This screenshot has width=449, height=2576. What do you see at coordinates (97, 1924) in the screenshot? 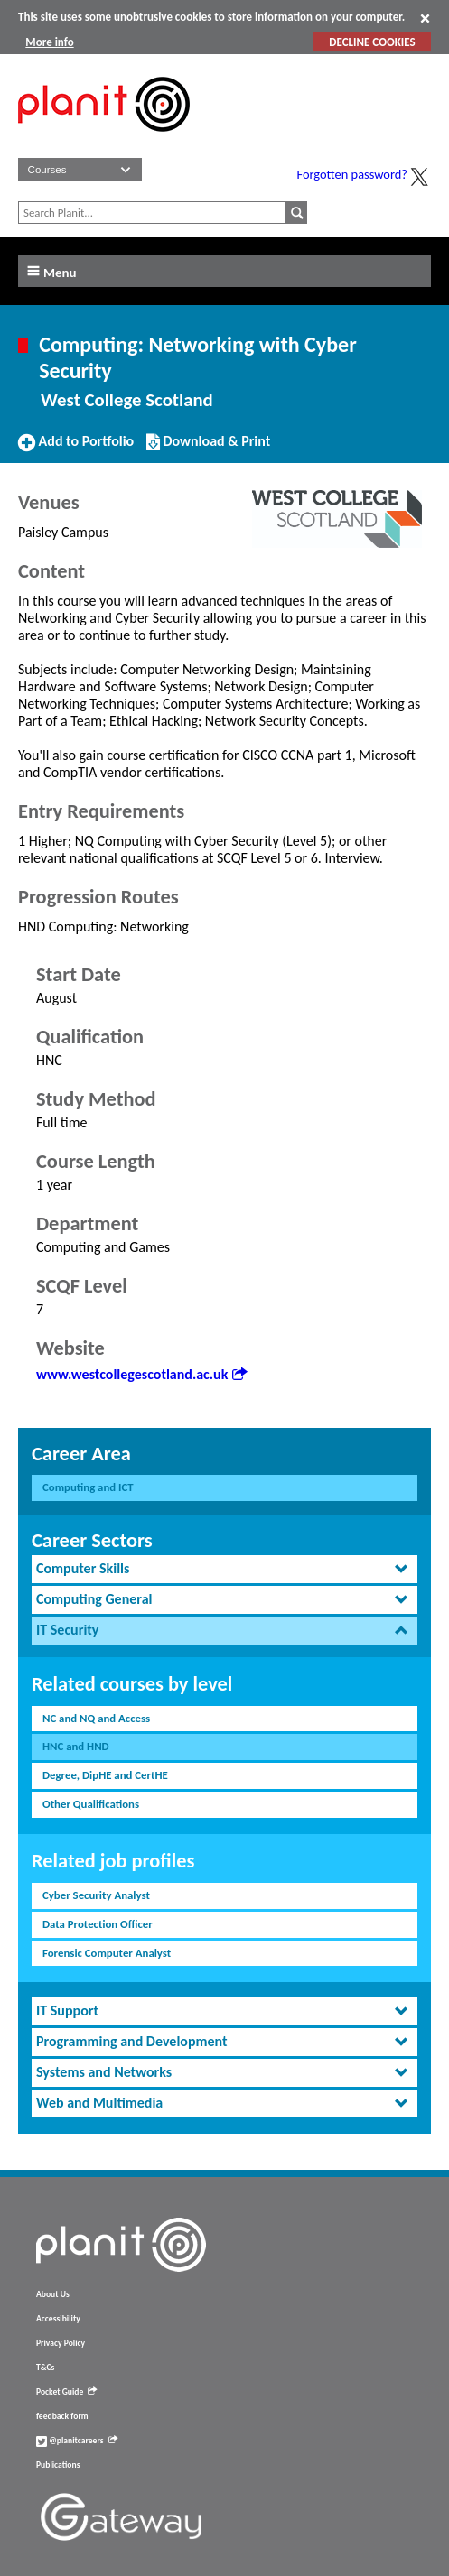
I see `Data Protection Officer` at bounding box center [97, 1924].